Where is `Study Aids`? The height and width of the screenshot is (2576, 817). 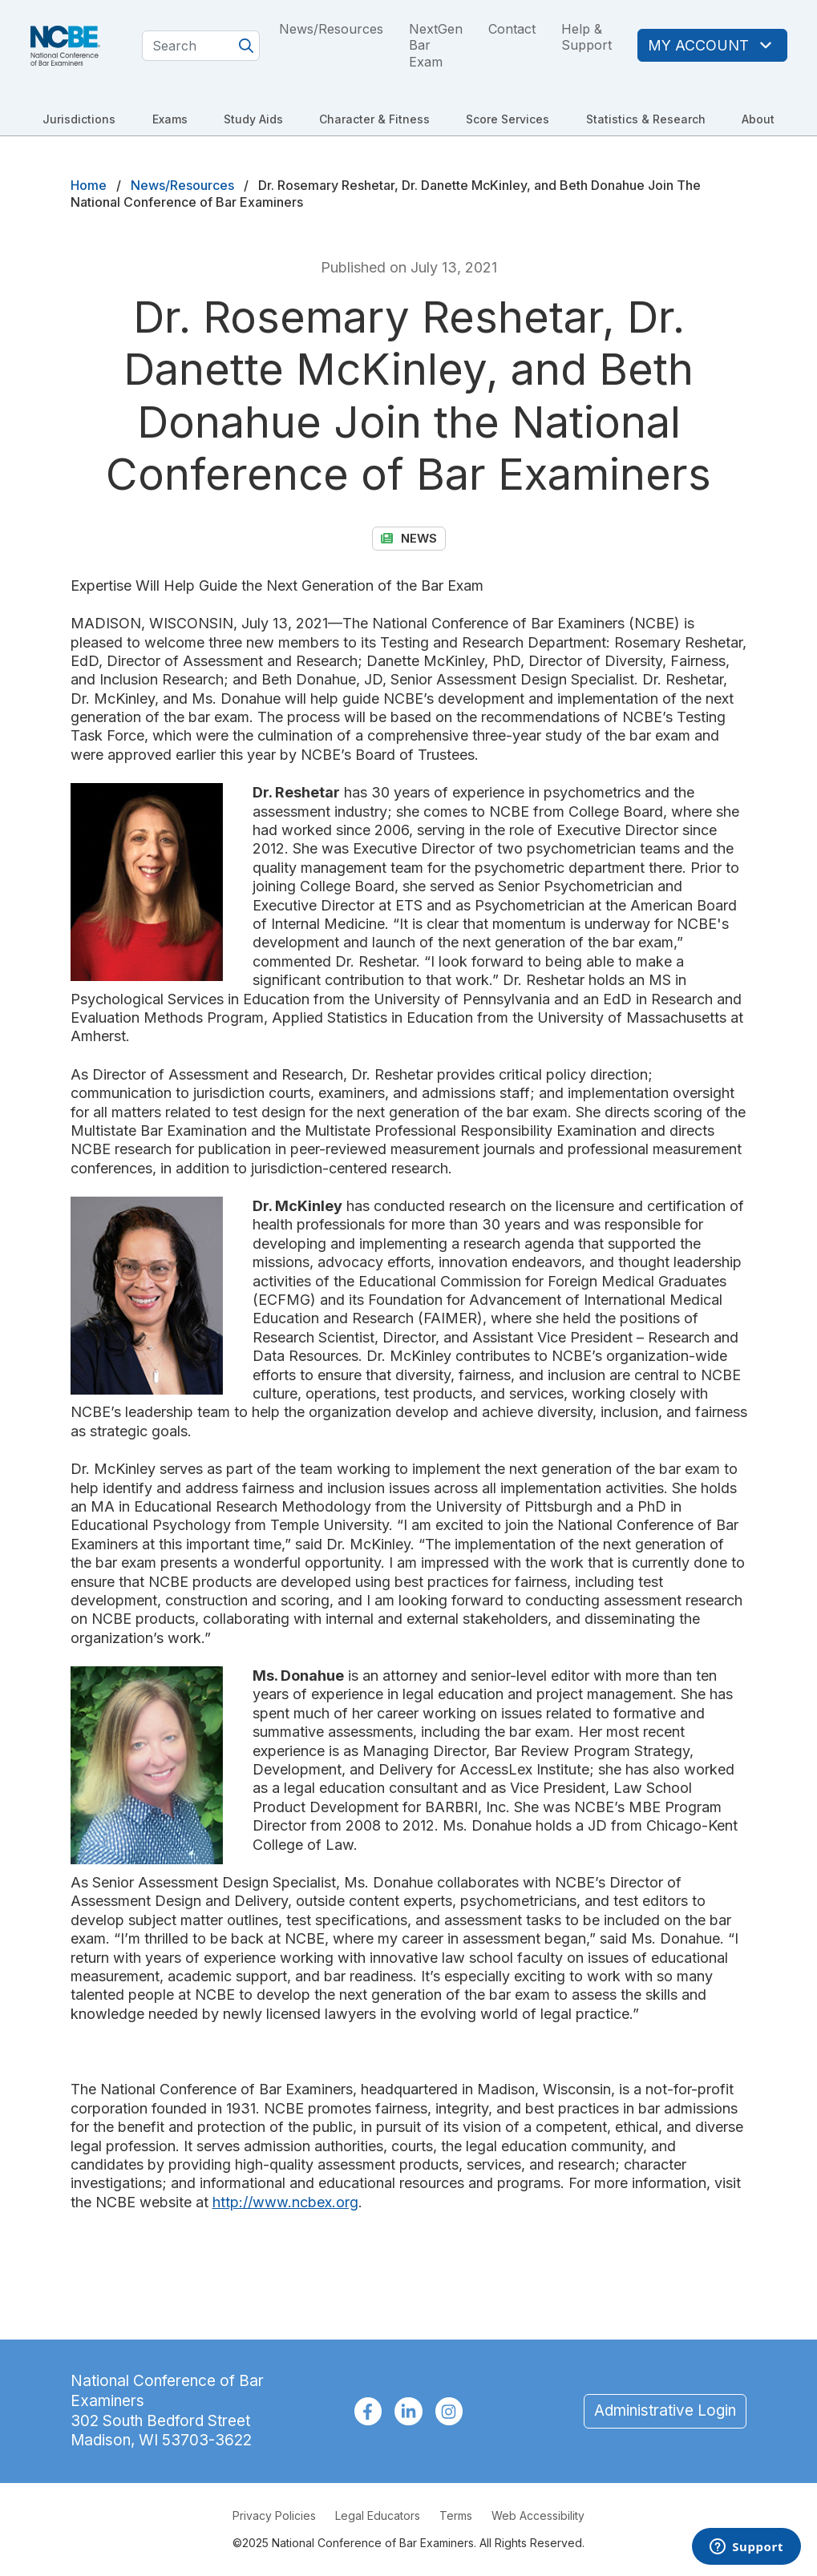 Study Aids is located at coordinates (253, 119).